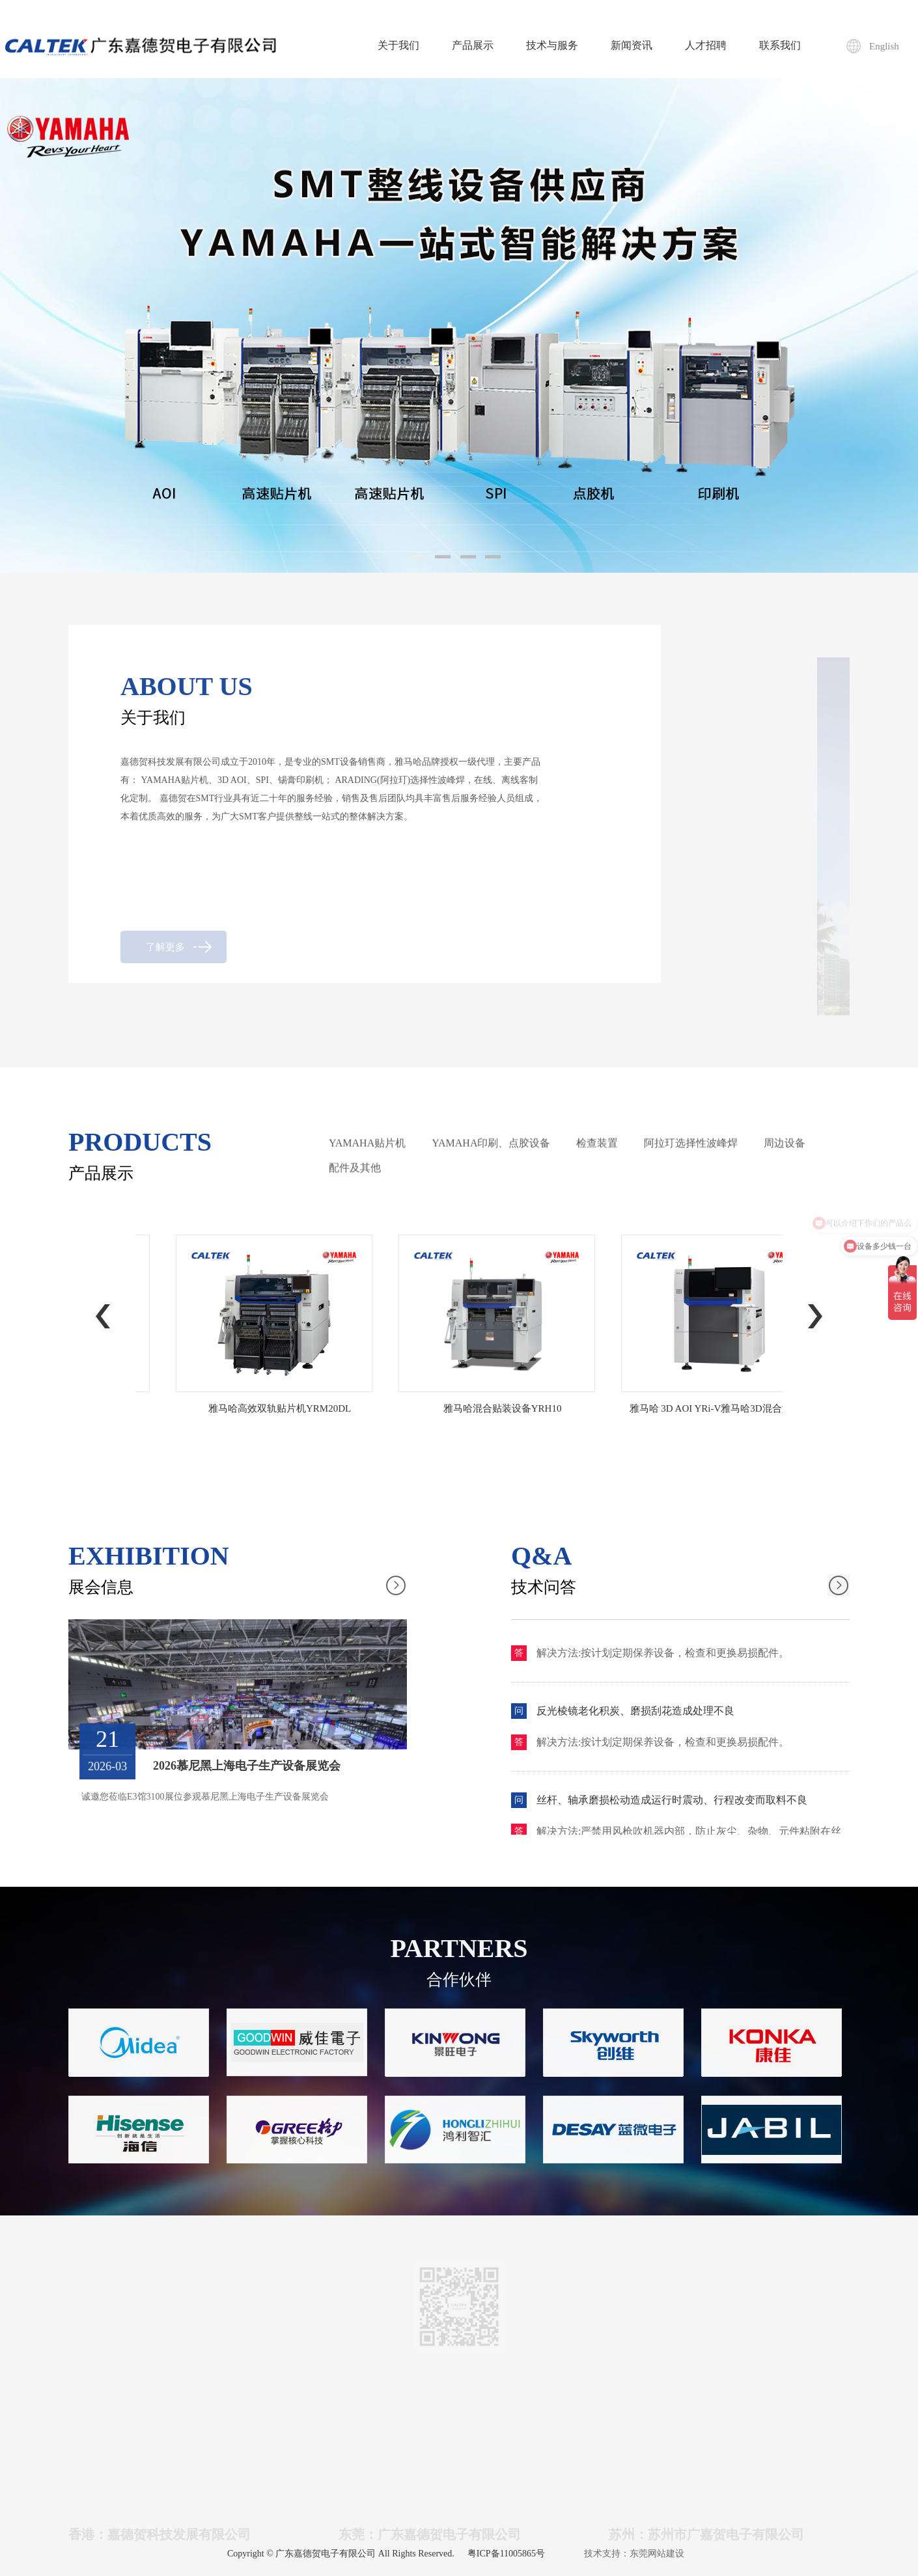 This screenshot has width=918, height=2576. What do you see at coordinates (398, 45) in the screenshot?
I see `关于我们` at bounding box center [398, 45].